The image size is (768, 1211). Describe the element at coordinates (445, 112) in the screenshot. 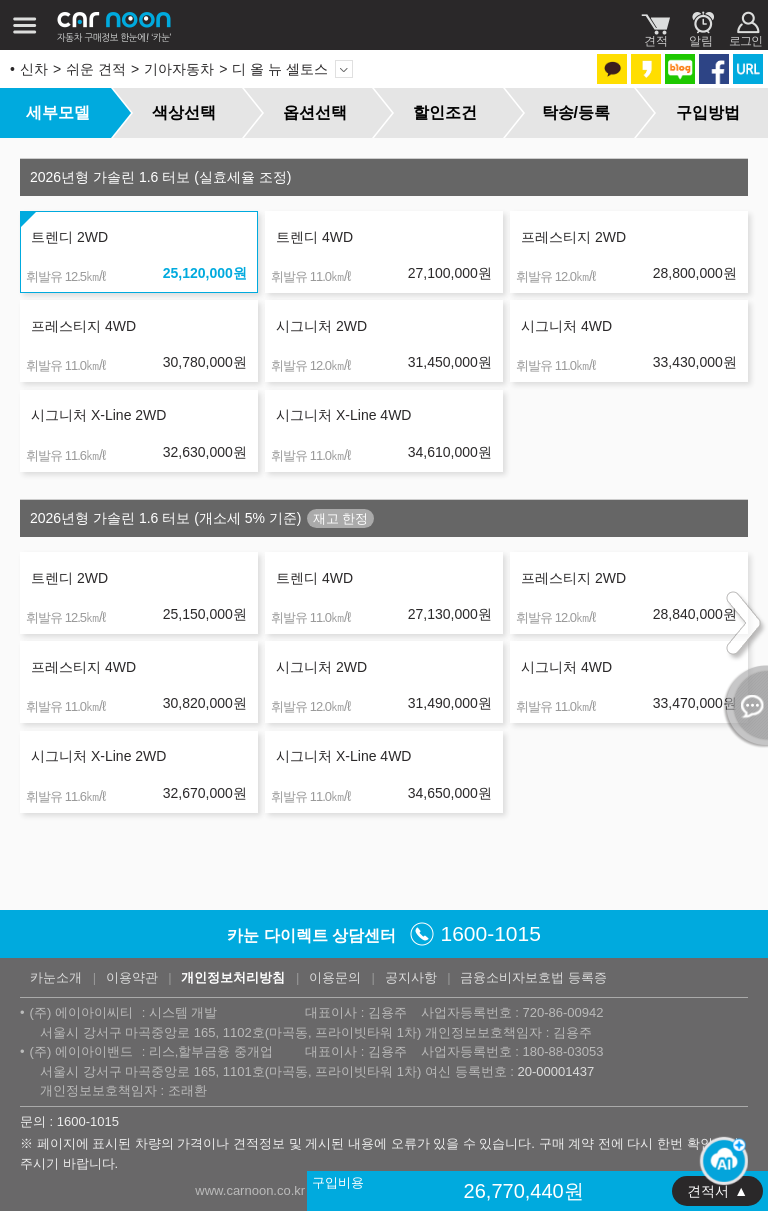

I see `할인조건` at that location.